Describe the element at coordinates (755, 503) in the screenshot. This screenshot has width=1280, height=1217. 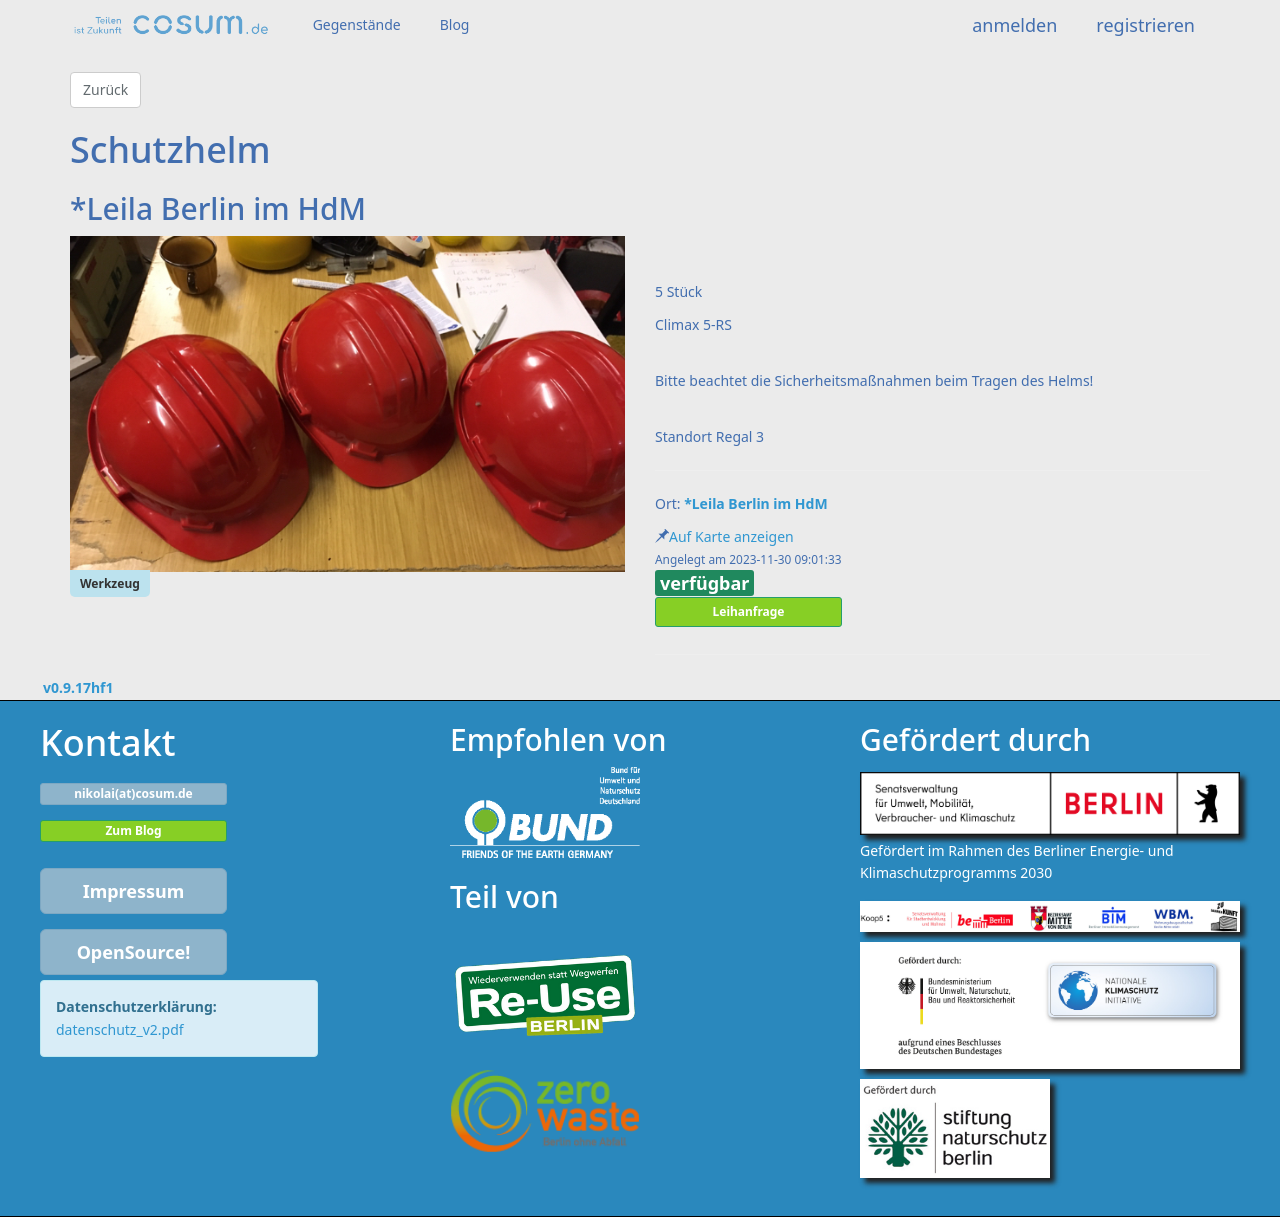
I see `*Leila Berlin im HdM` at that location.